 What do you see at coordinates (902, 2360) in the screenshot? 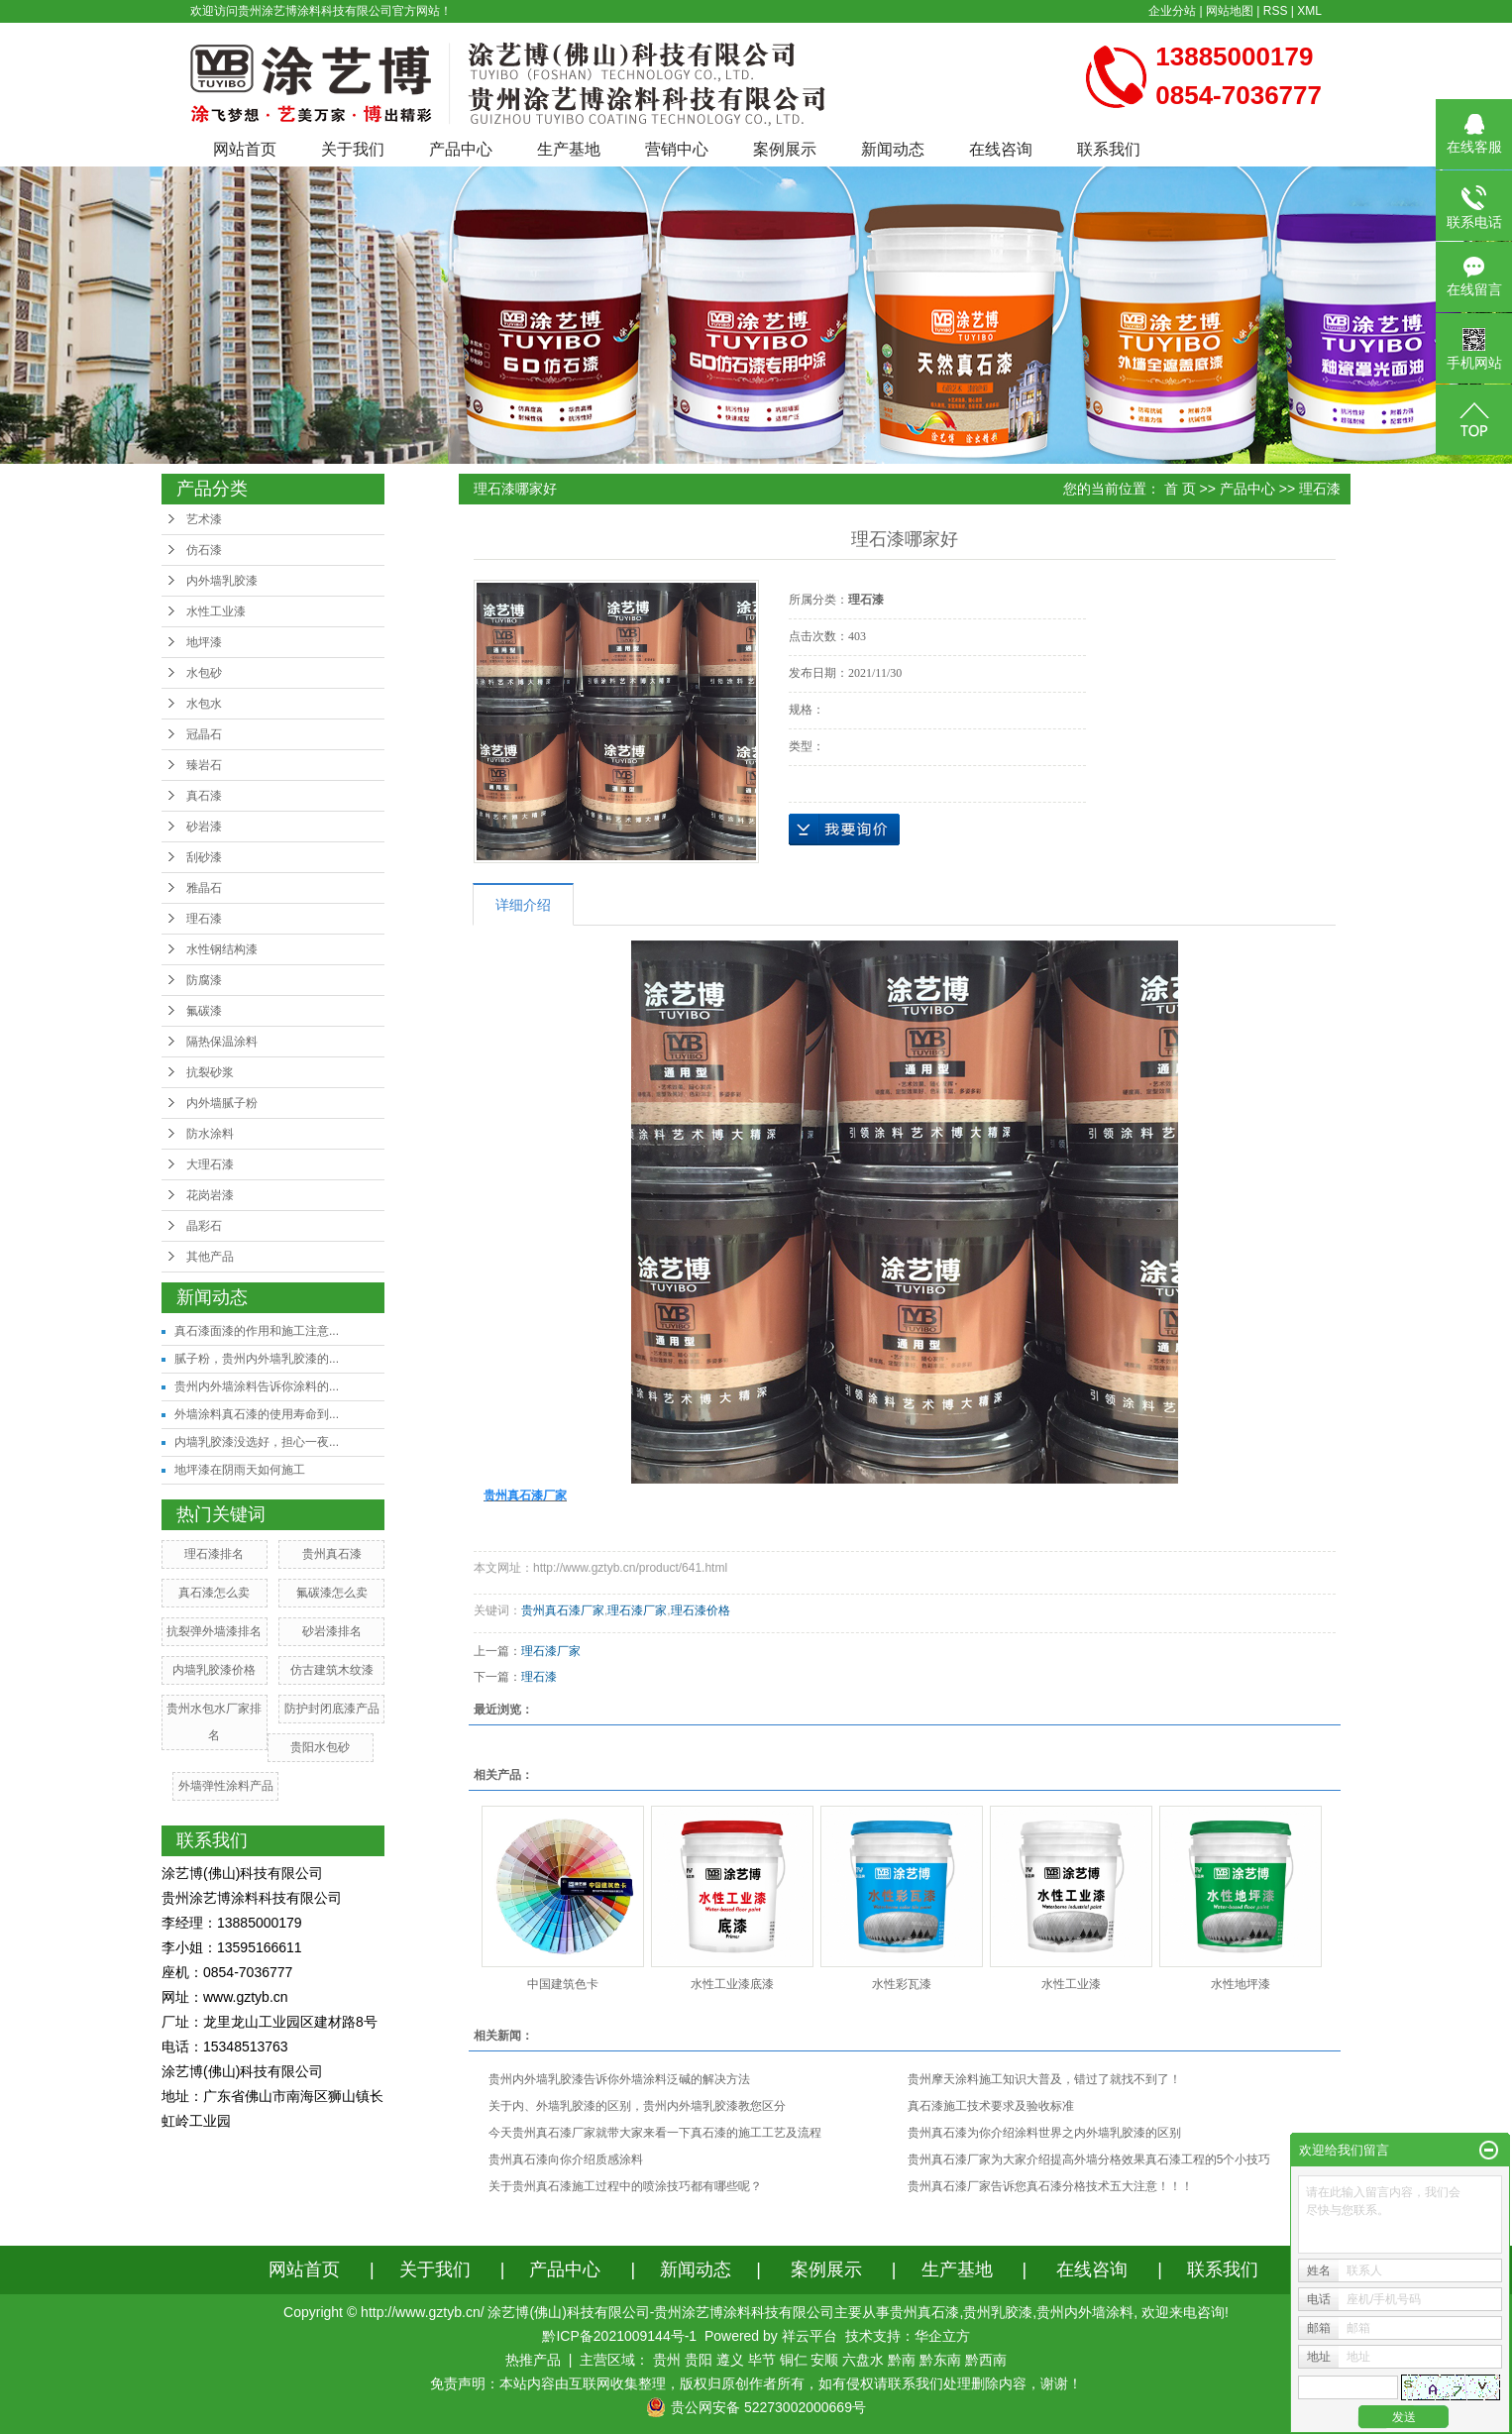
I see `黔南` at bounding box center [902, 2360].